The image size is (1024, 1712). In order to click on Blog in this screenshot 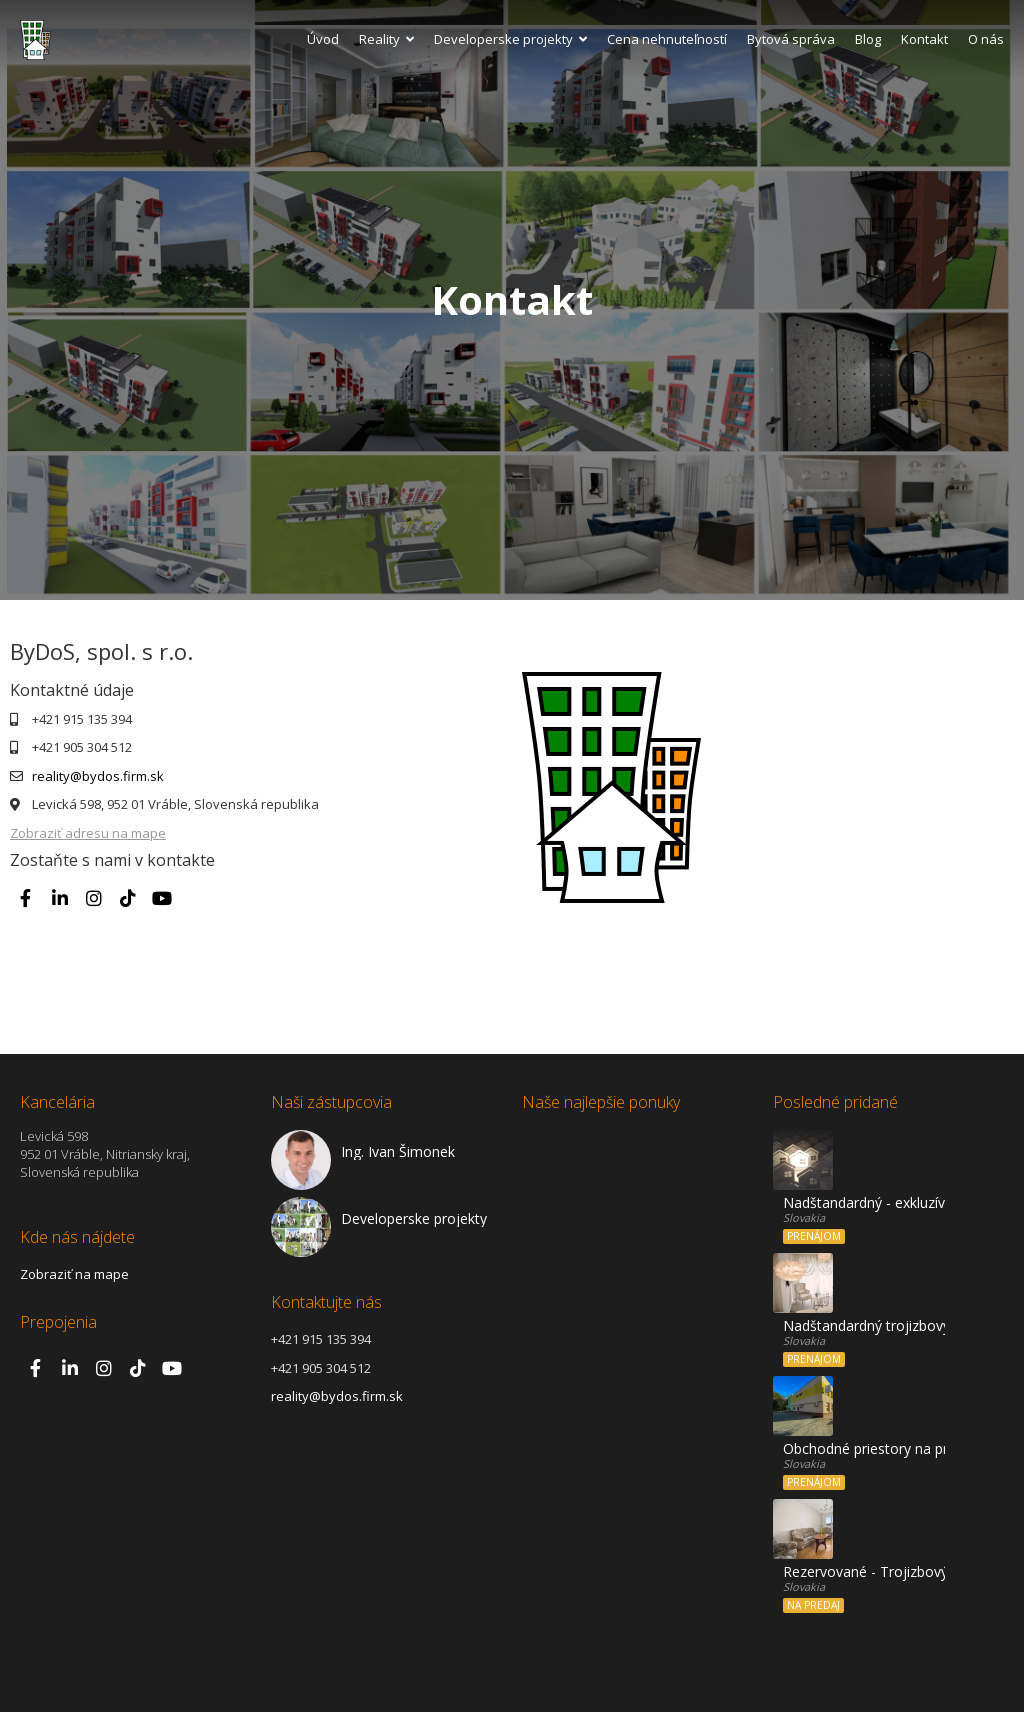, I will do `click(868, 39)`.